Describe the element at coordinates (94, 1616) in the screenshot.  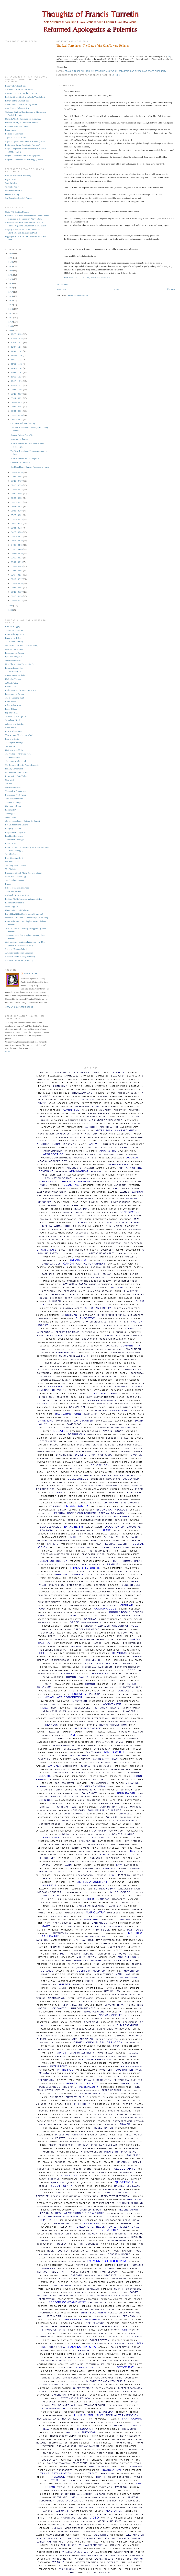
I see `Goths` at that location.